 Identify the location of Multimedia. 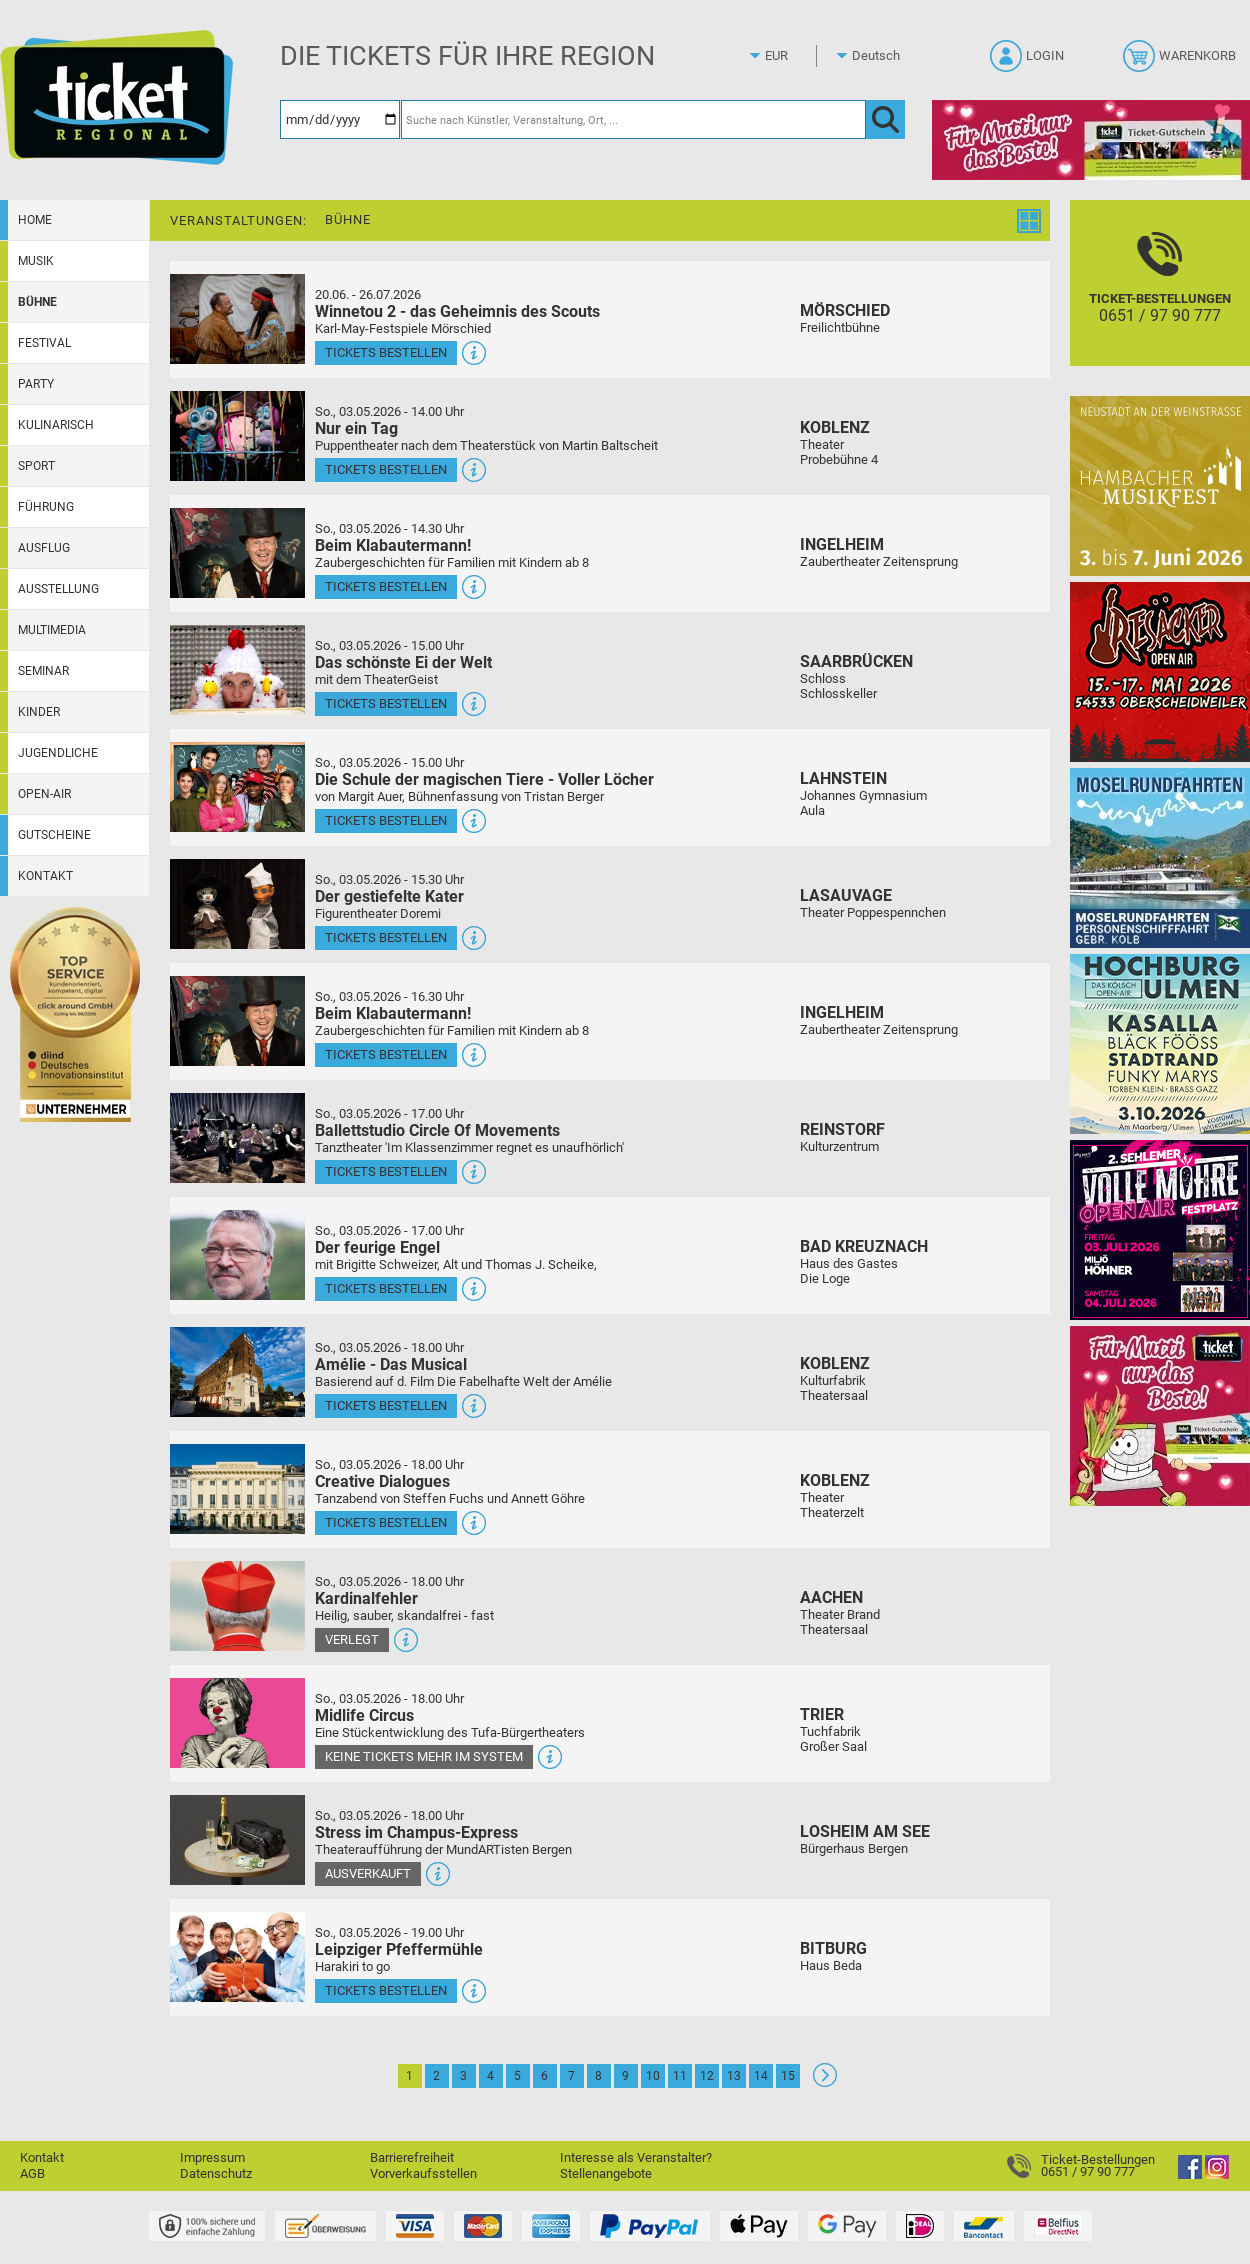
(52, 630).